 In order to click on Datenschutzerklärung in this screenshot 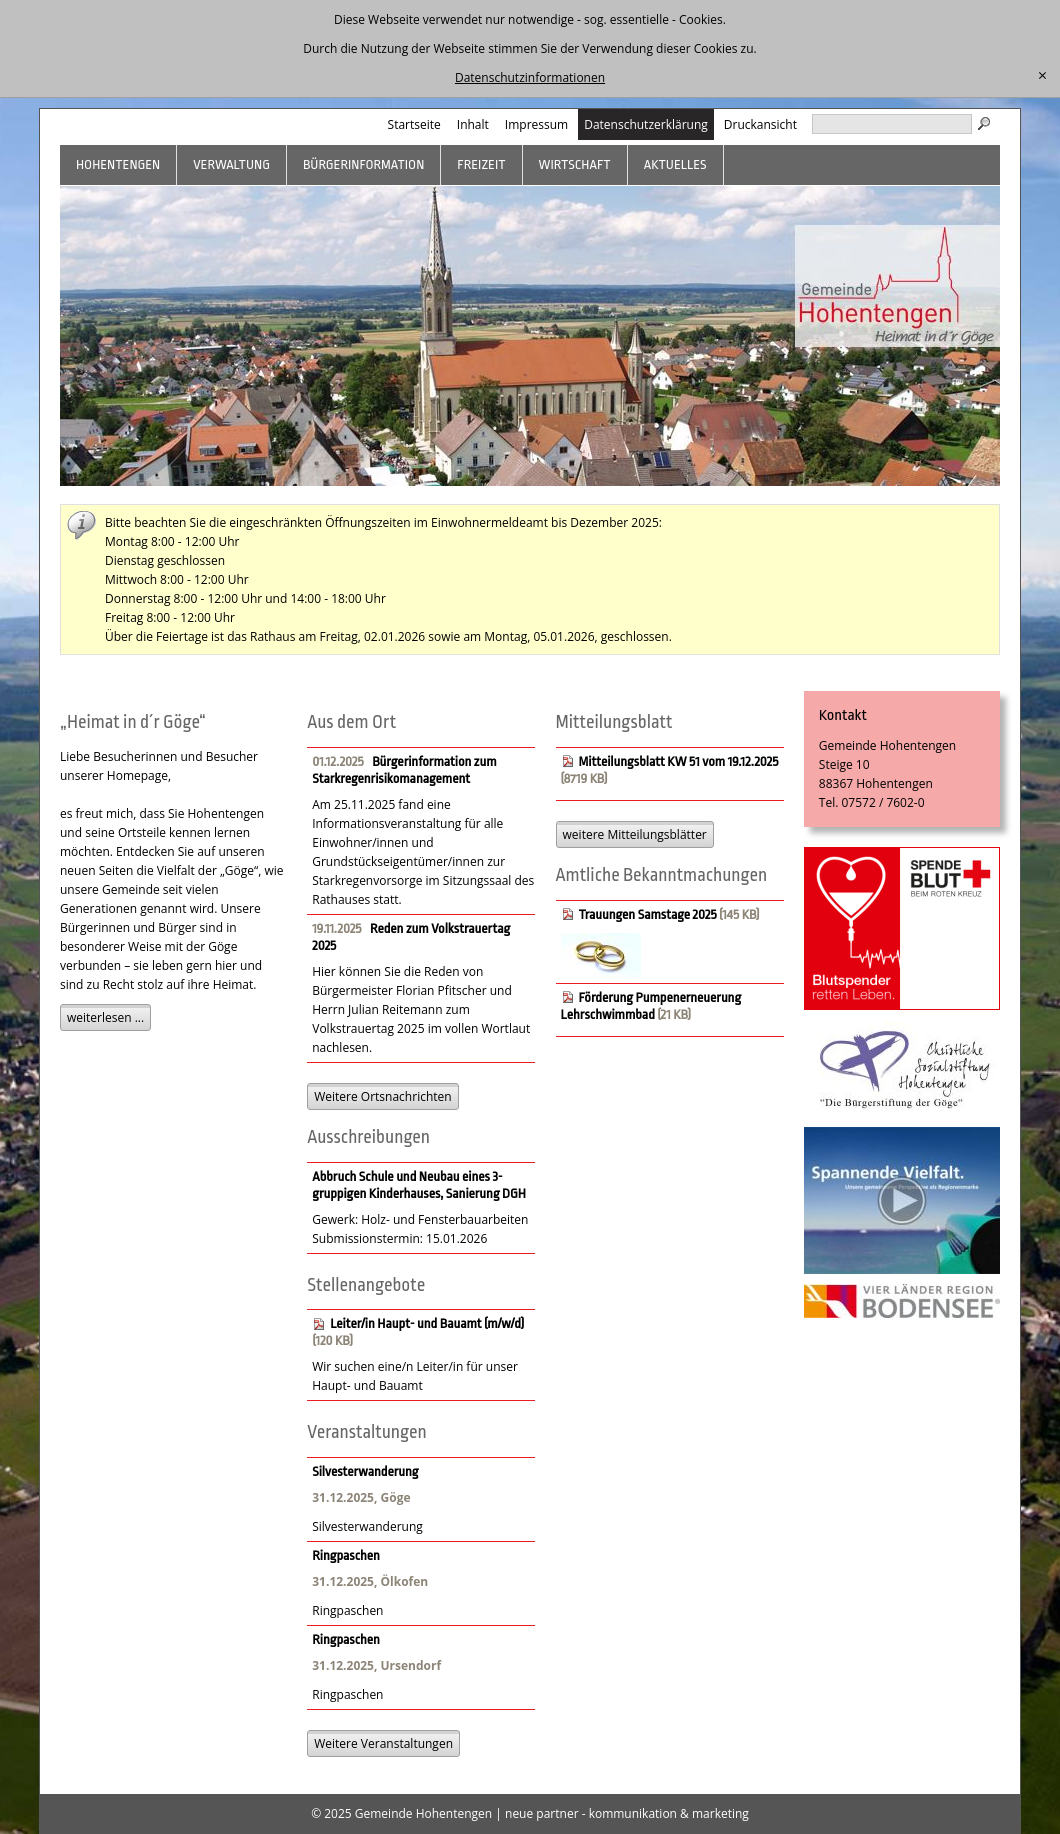, I will do `click(646, 124)`.